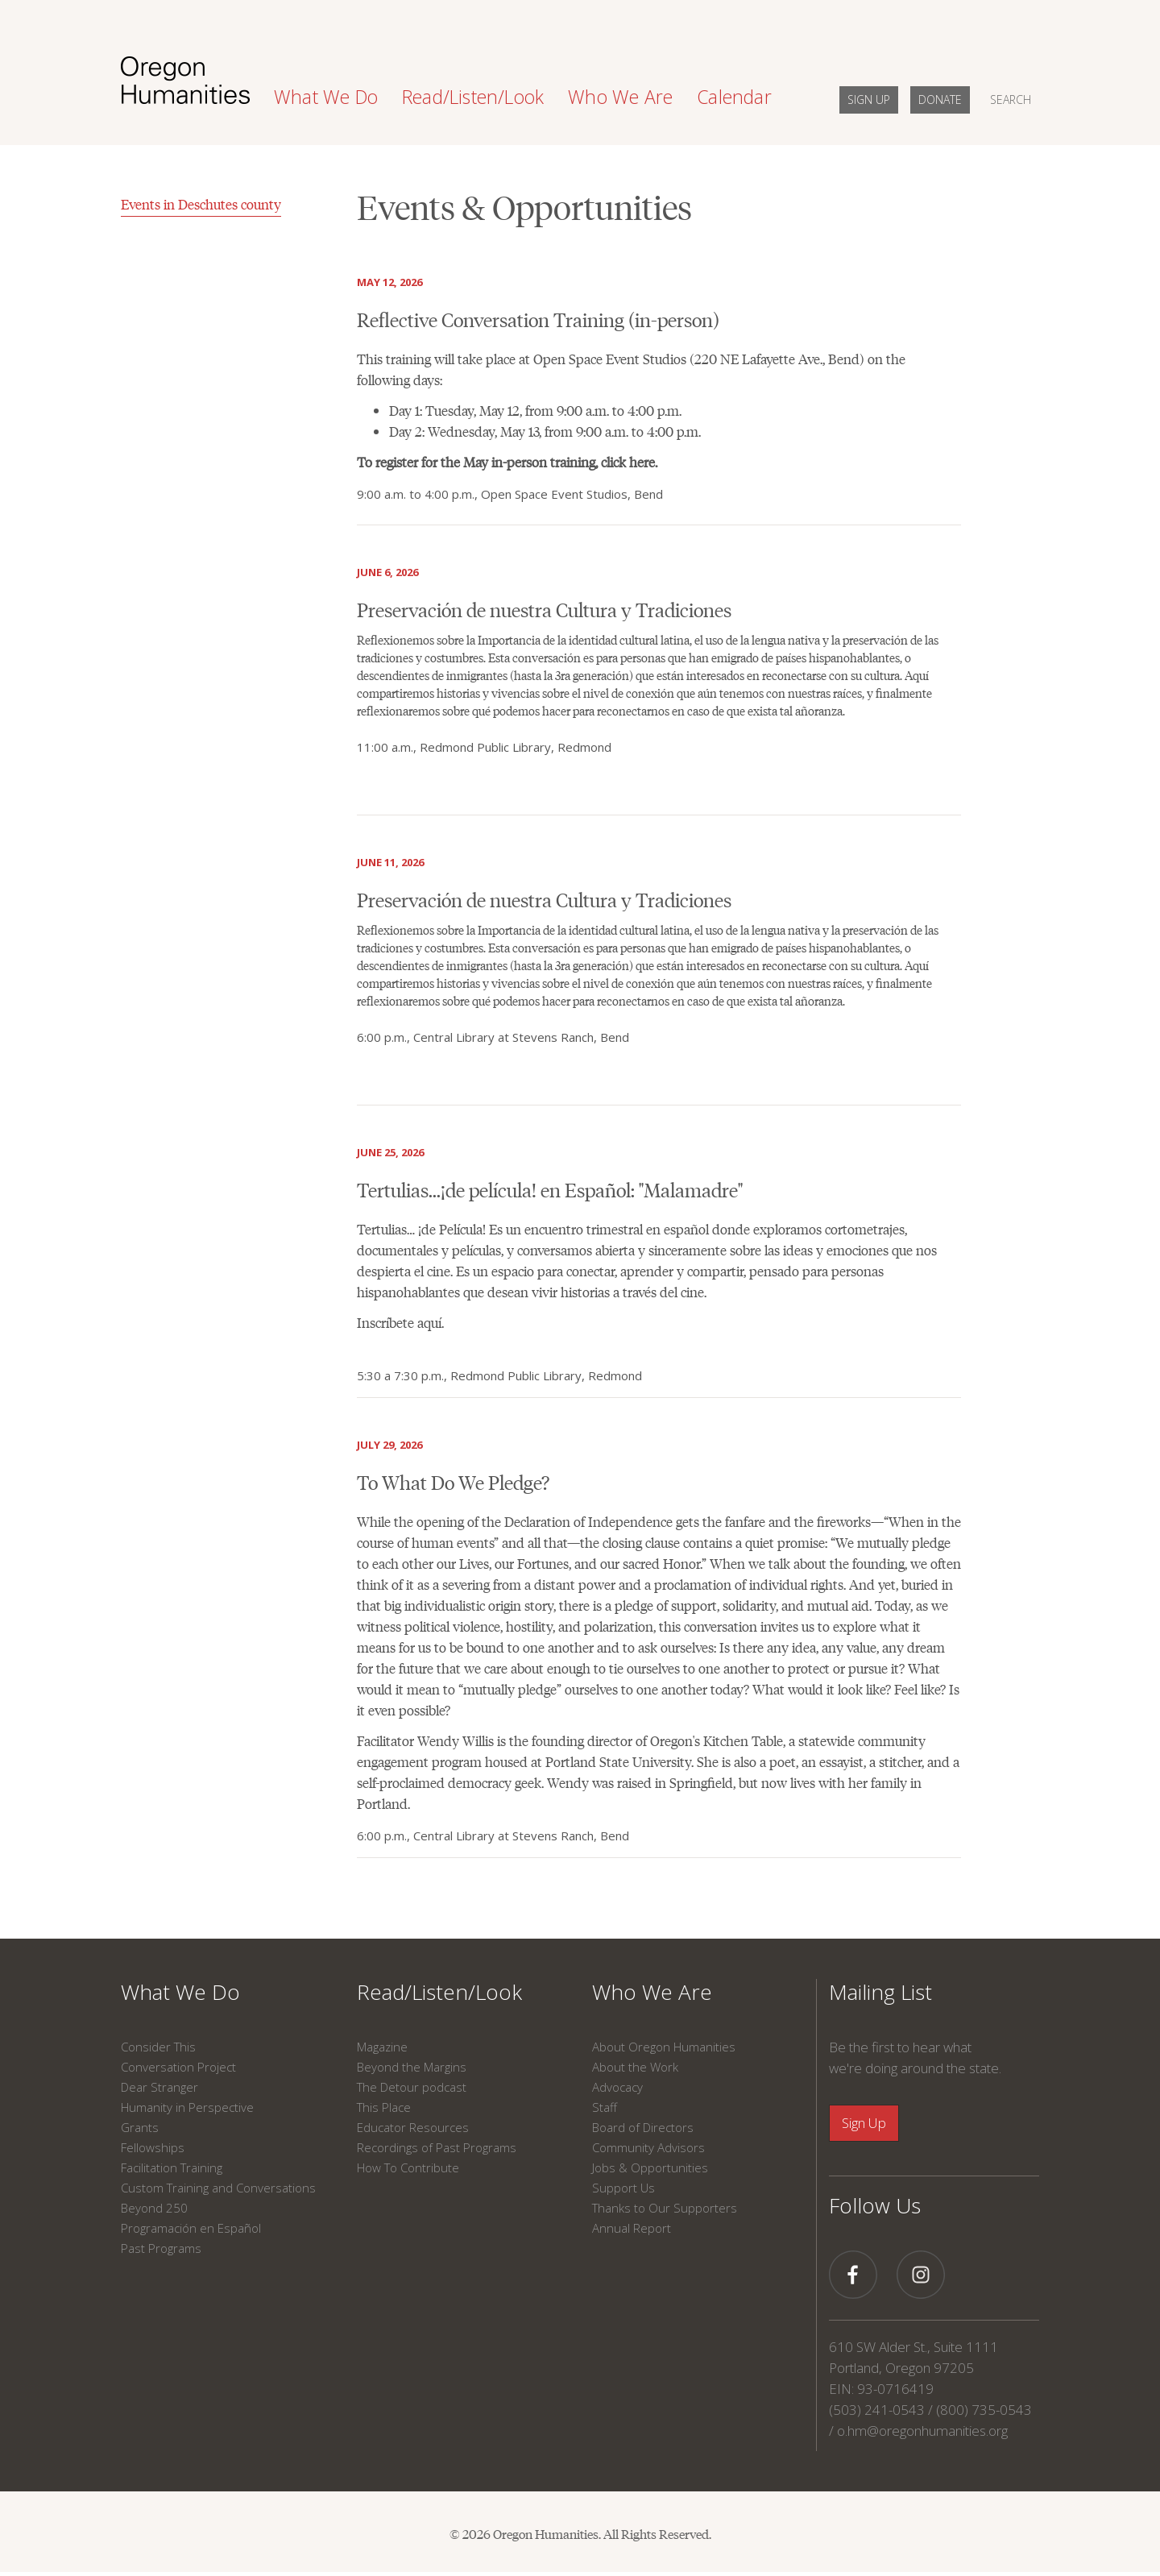 The width and height of the screenshot is (1160, 2576). What do you see at coordinates (201, 204) in the screenshot?
I see `Events in Deschutes county` at bounding box center [201, 204].